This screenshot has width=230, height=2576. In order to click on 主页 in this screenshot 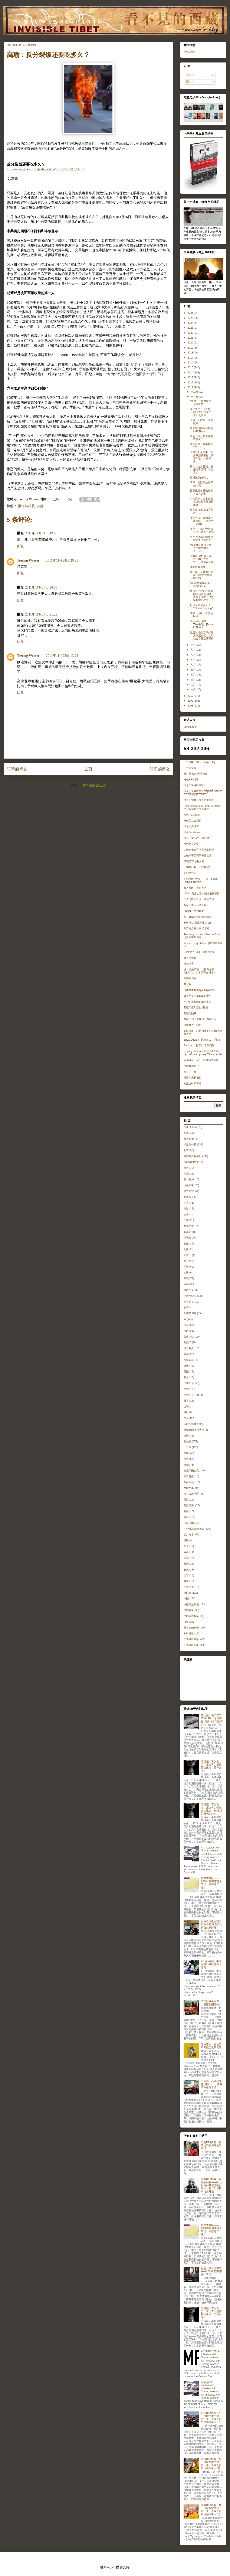, I will do `click(88, 769)`.